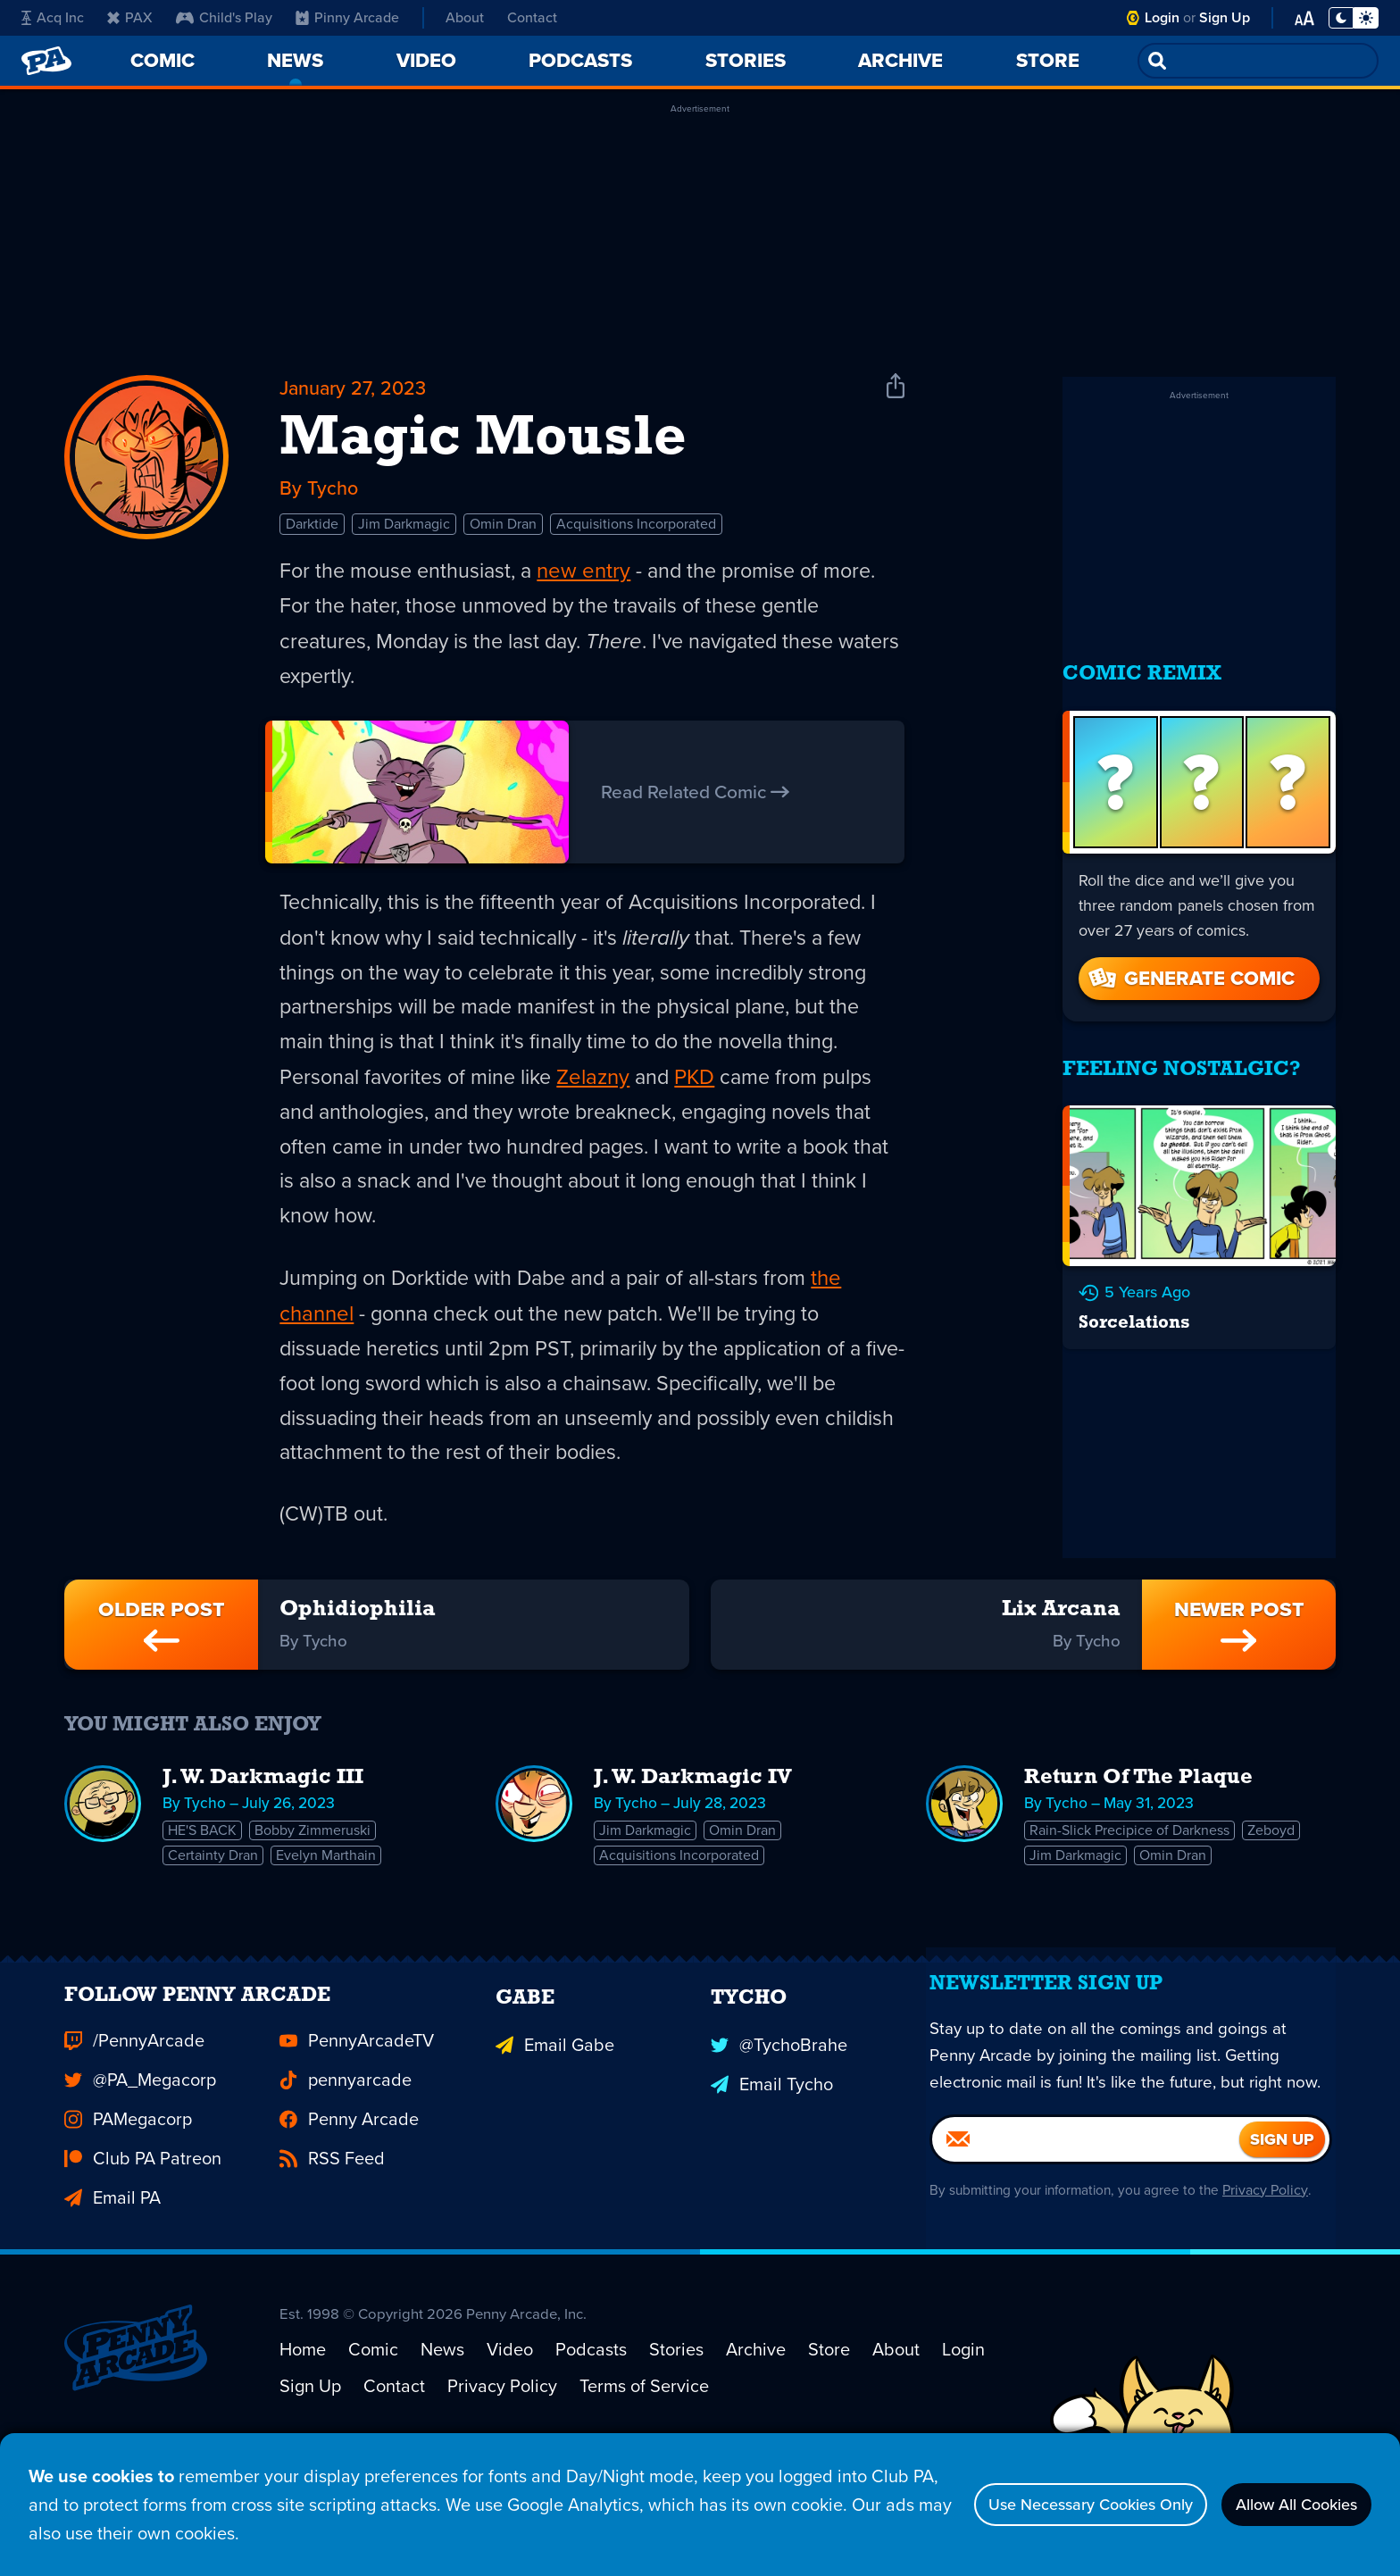  Describe the element at coordinates (483, 442) in the screenshot. I see `Magic Mousle` at that location.